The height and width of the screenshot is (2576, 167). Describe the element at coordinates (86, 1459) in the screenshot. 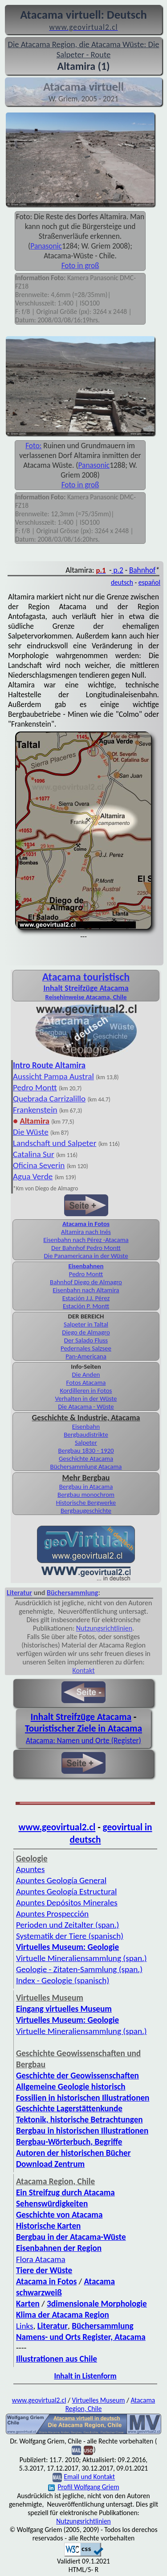

I see `Geschichte Atacama` at that location.